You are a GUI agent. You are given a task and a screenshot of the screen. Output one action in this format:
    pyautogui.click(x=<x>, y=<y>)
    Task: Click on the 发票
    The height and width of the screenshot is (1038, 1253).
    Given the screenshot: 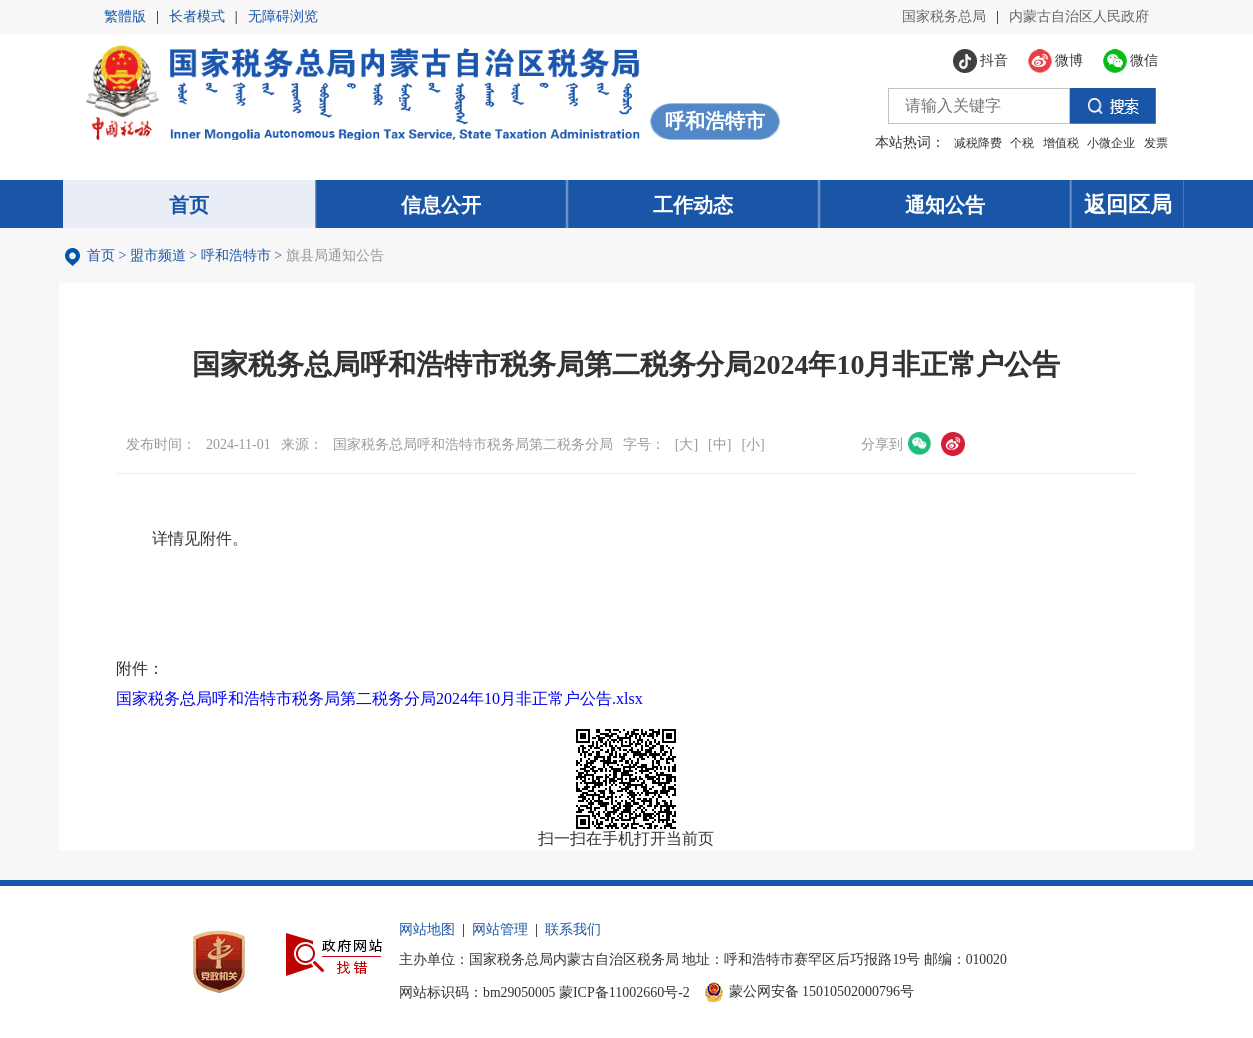 What is the action you would take?
    pyautogui.click(x=1147, y=143)
    